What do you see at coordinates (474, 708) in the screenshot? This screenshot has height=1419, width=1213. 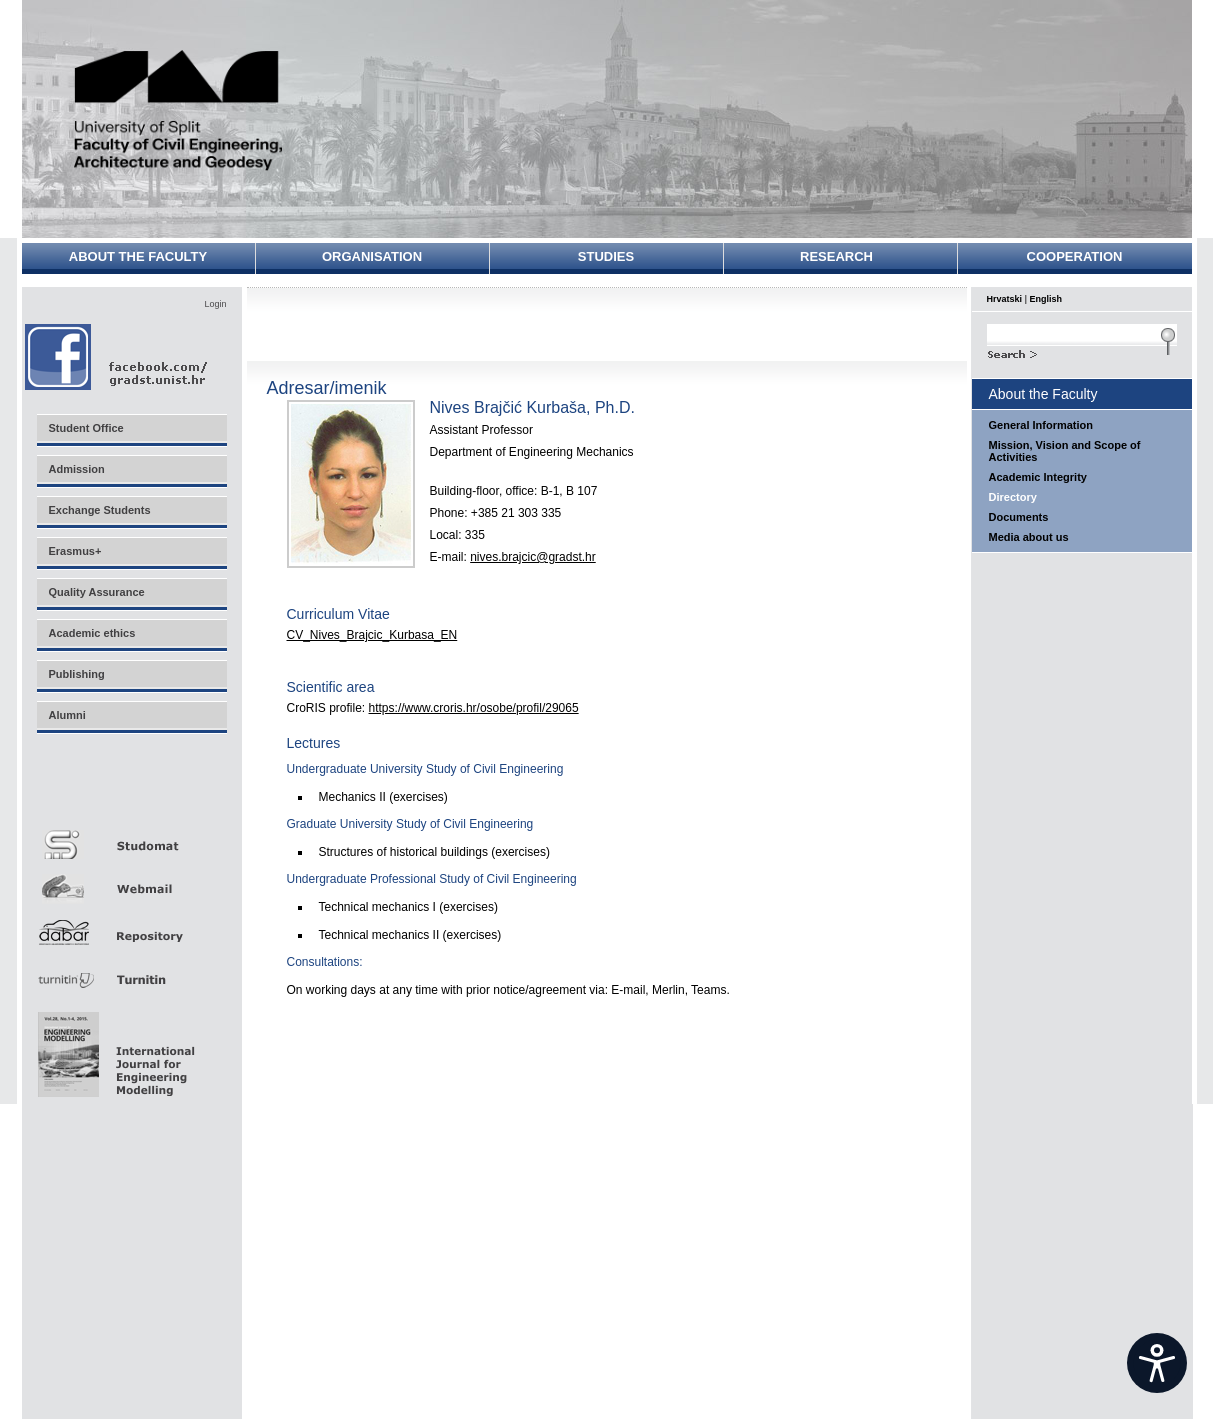 I see `https://www.croris.hr/osobe/profil/29065` at bounding box center [474, 708].